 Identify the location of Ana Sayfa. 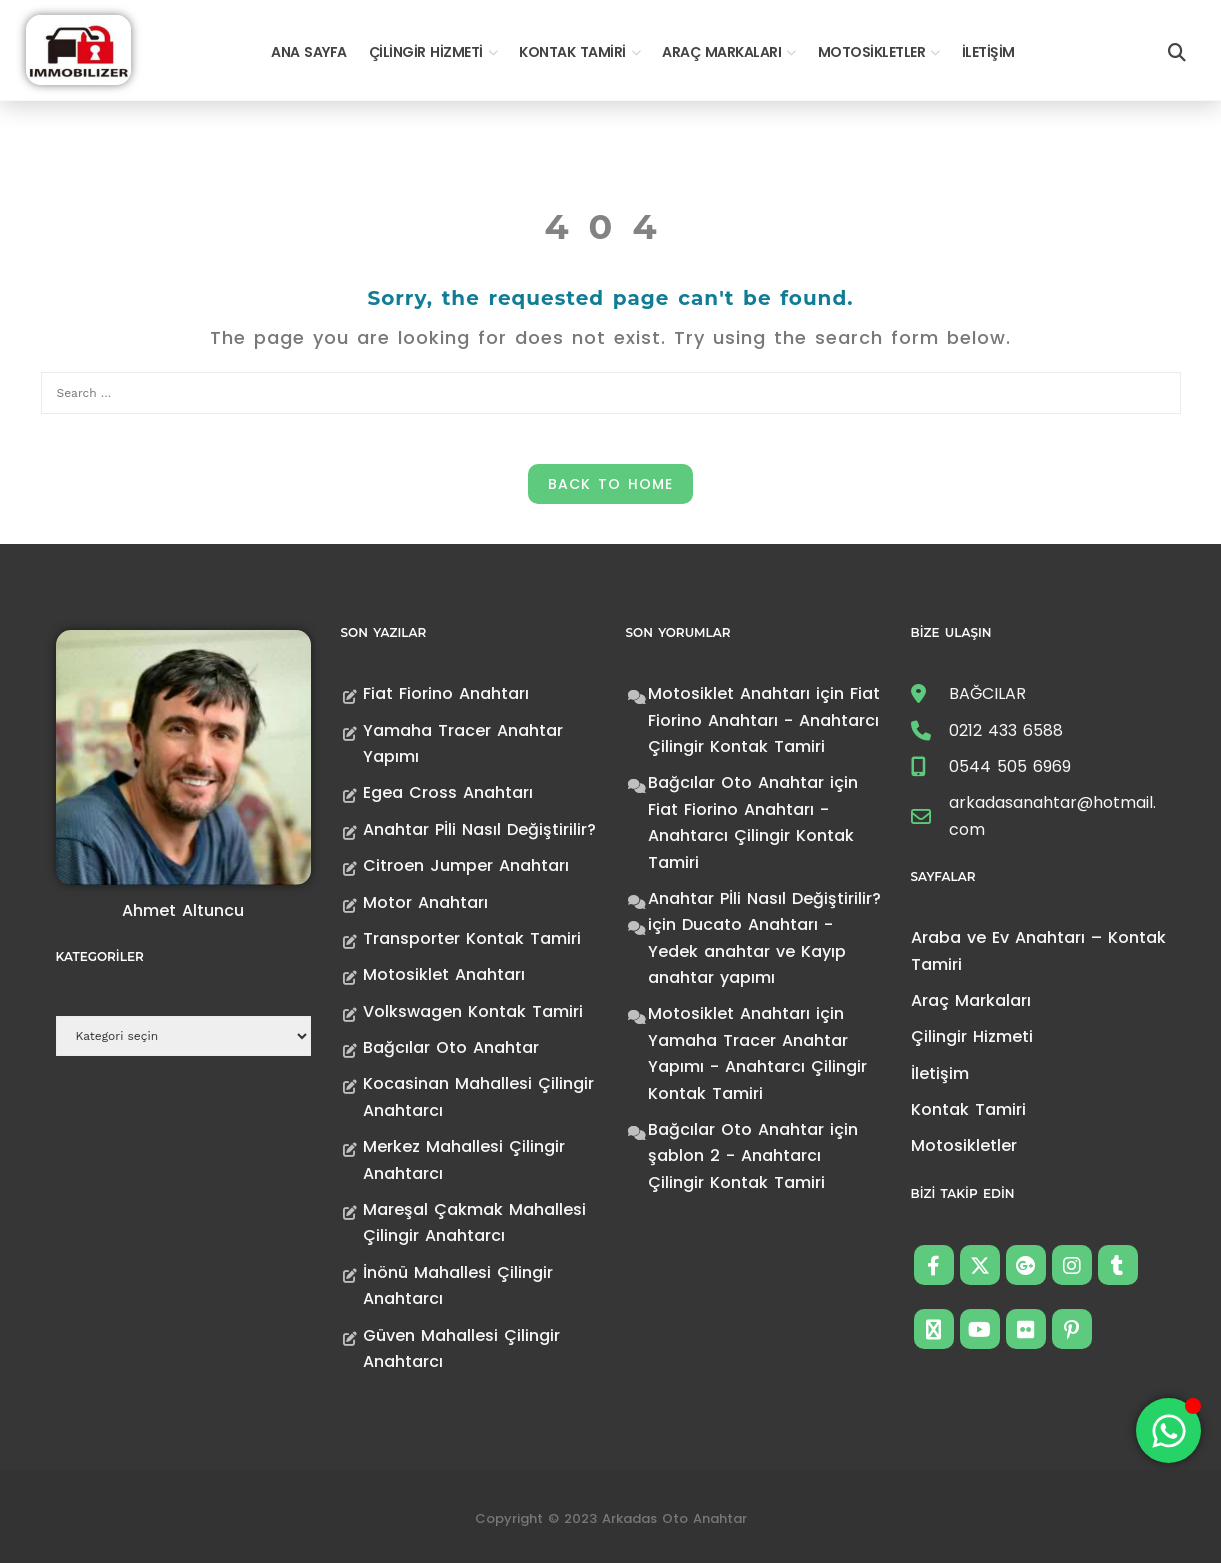
(309, 52).